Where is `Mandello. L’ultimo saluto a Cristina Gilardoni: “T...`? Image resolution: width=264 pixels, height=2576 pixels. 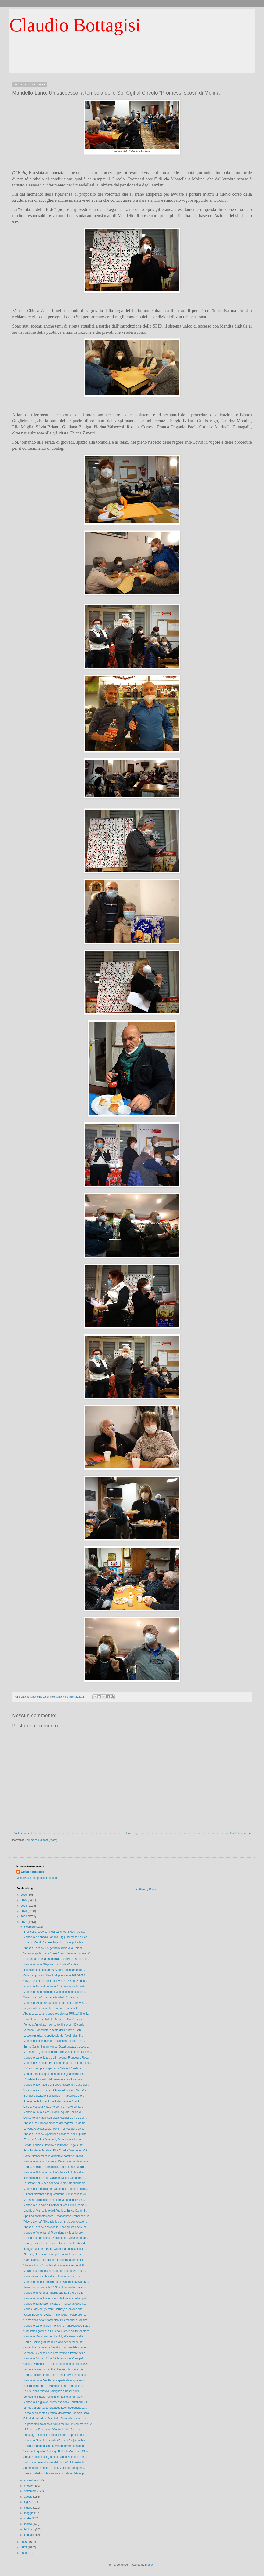 Mandello. L’ultimo saluto a Cristina Gilardoni: “T... is located at coordinates (54, 2041).